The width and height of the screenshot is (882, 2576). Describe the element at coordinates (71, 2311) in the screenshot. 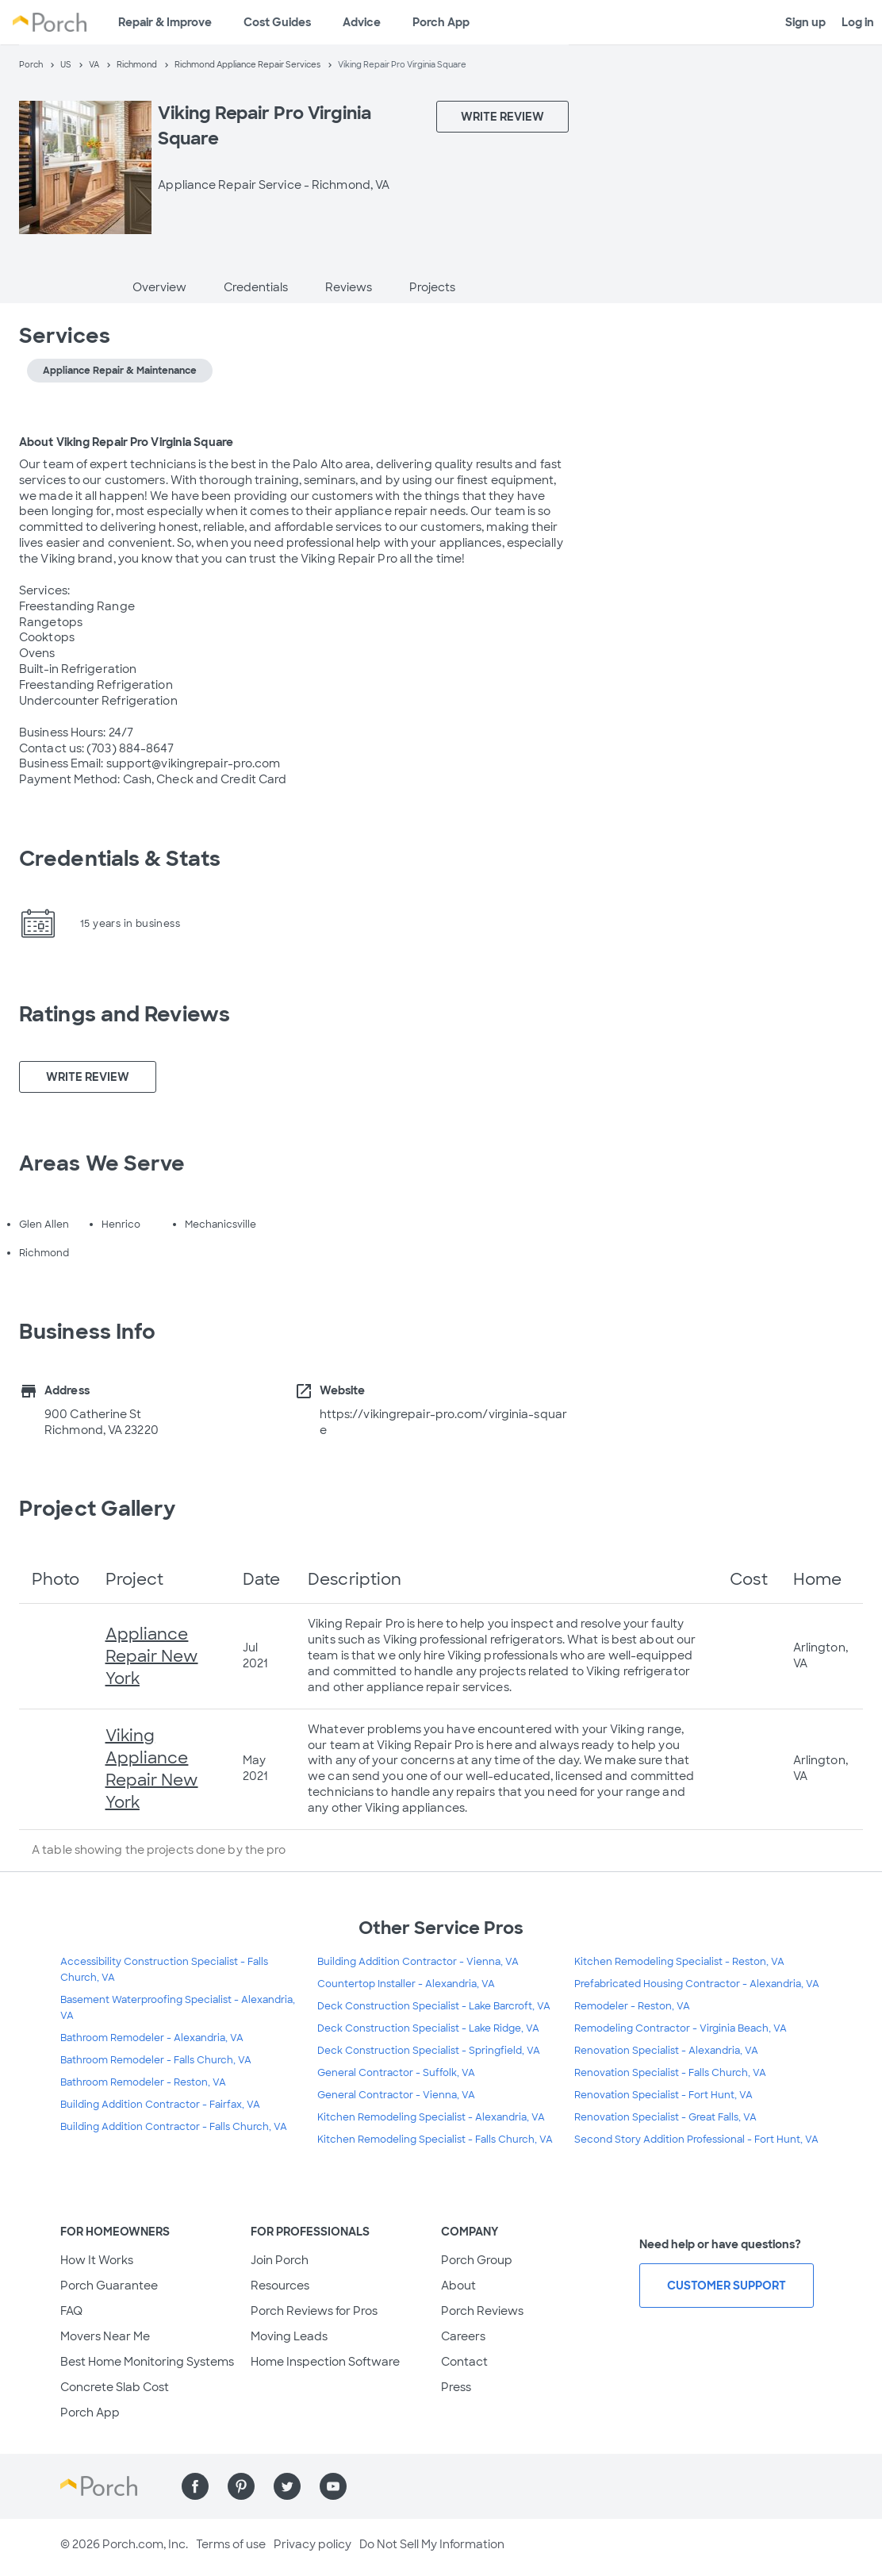

I see `FAQ` at that location.